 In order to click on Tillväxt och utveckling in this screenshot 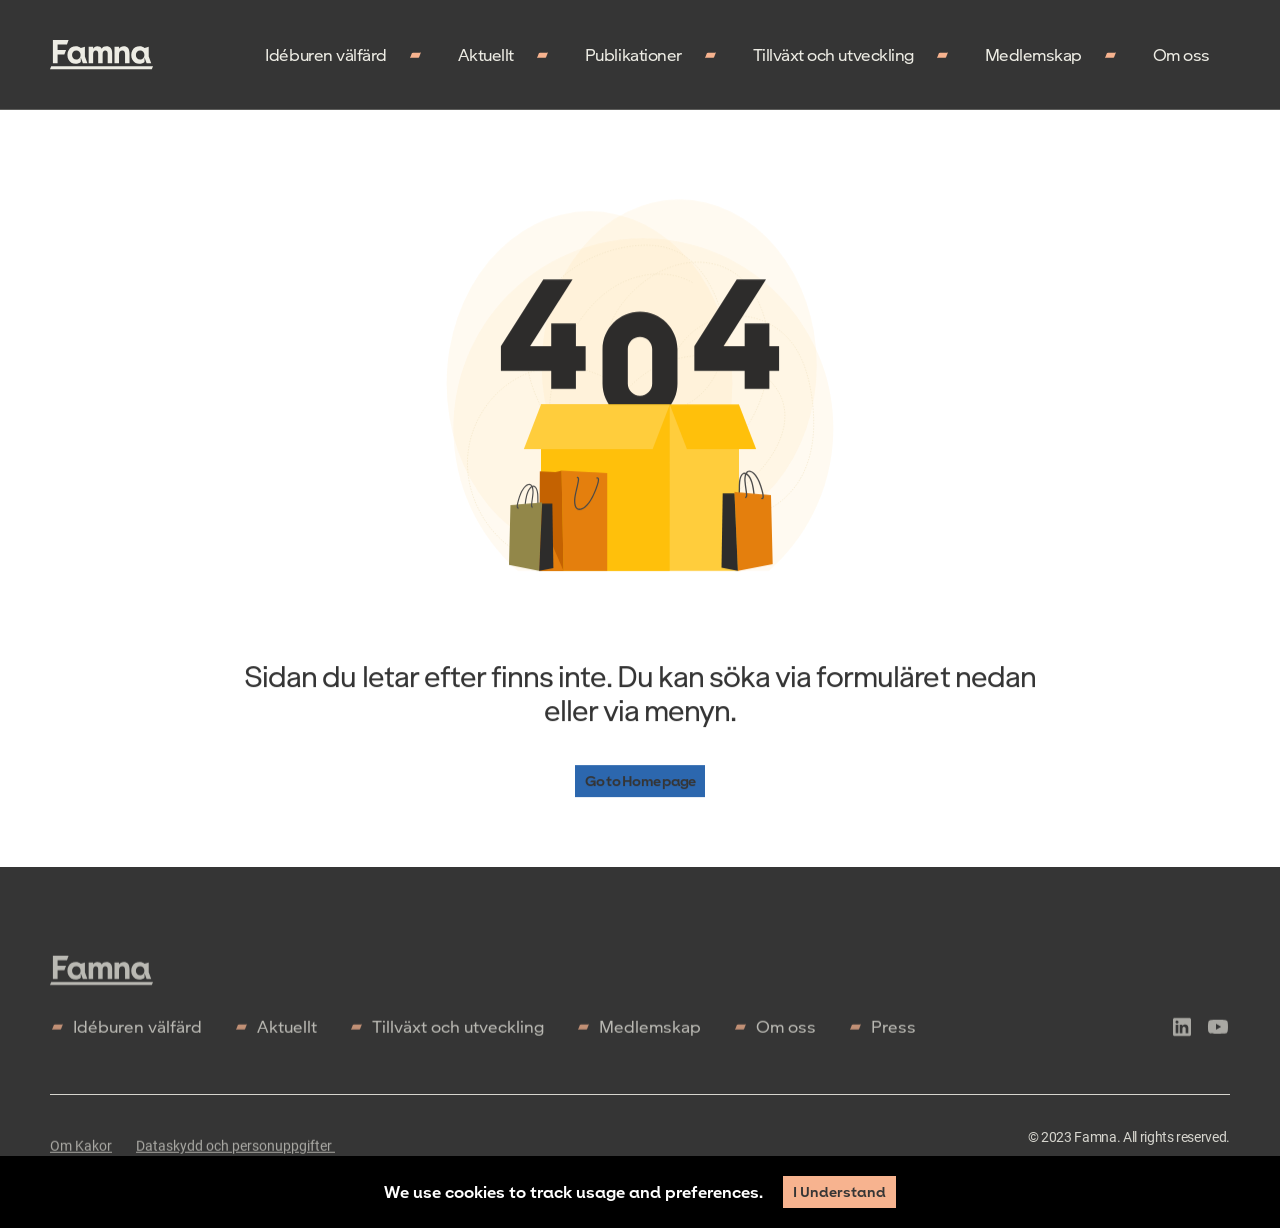, I will do `click(833, 54)`.